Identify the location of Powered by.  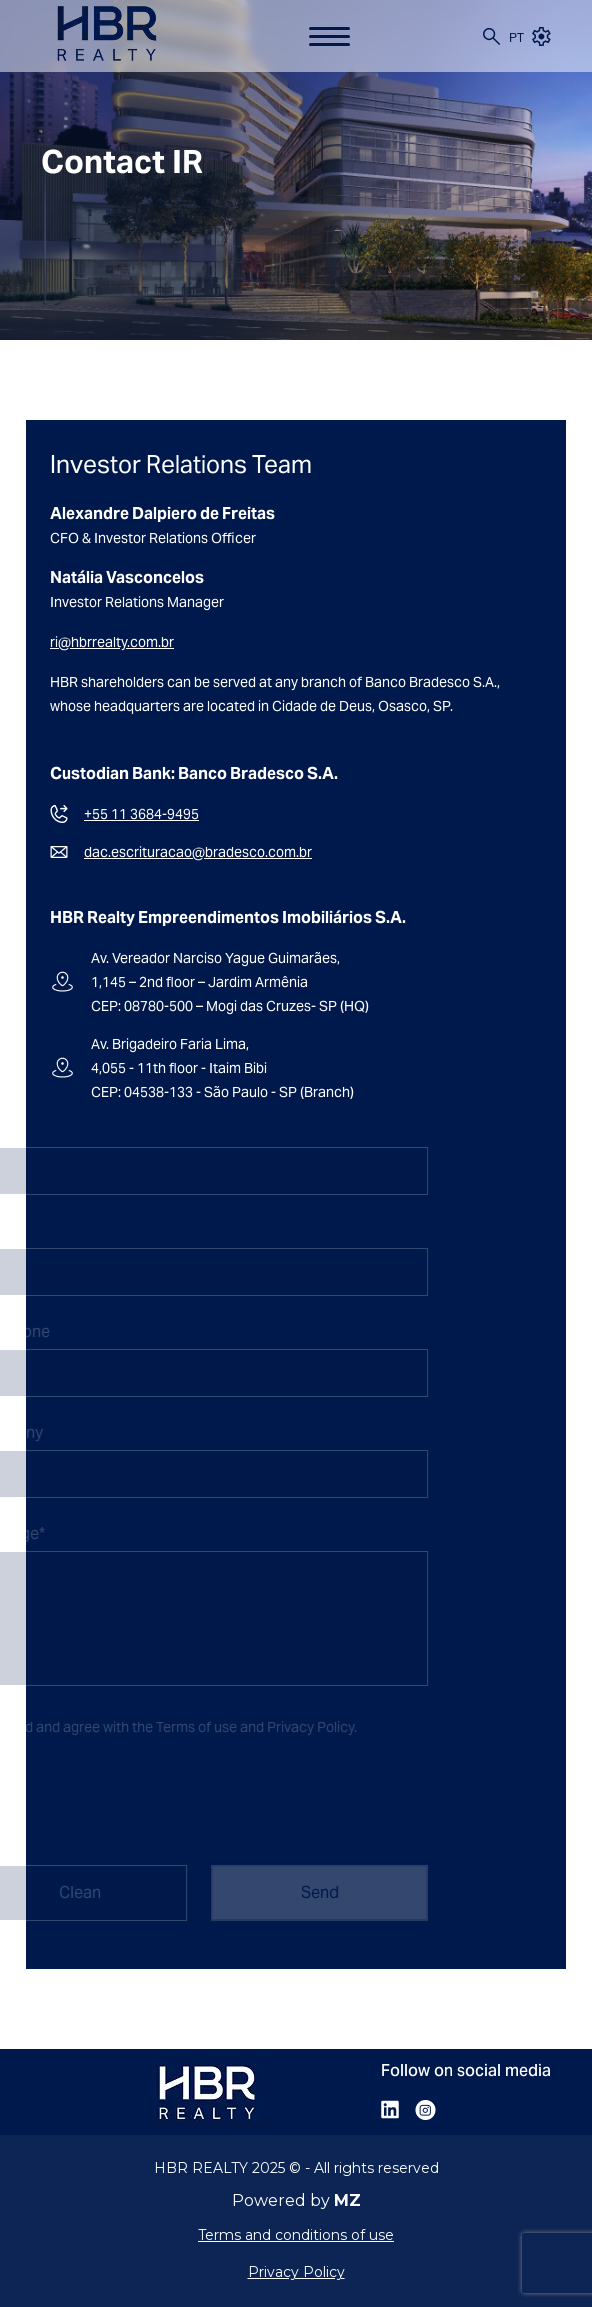
(296, 2201).